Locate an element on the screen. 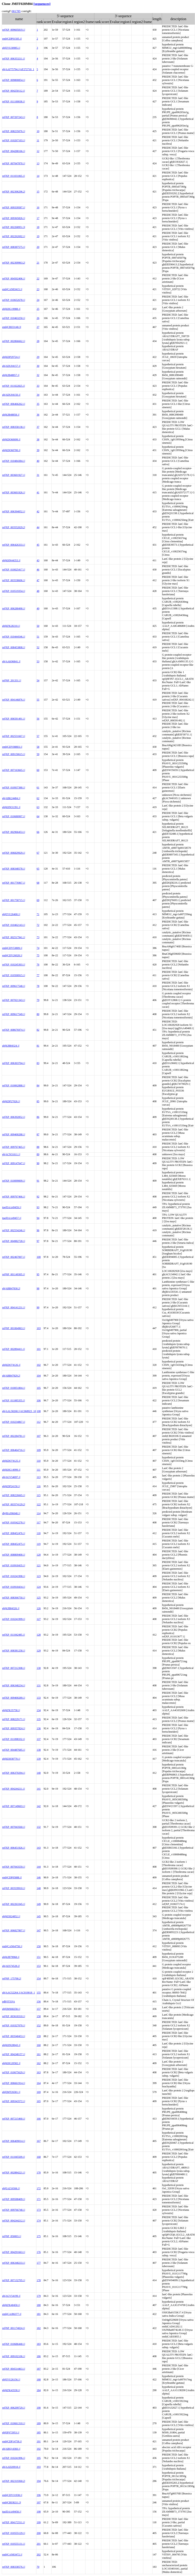 This screenshot has height=2576, width=195. 56 is located at coordinates (38, 718).